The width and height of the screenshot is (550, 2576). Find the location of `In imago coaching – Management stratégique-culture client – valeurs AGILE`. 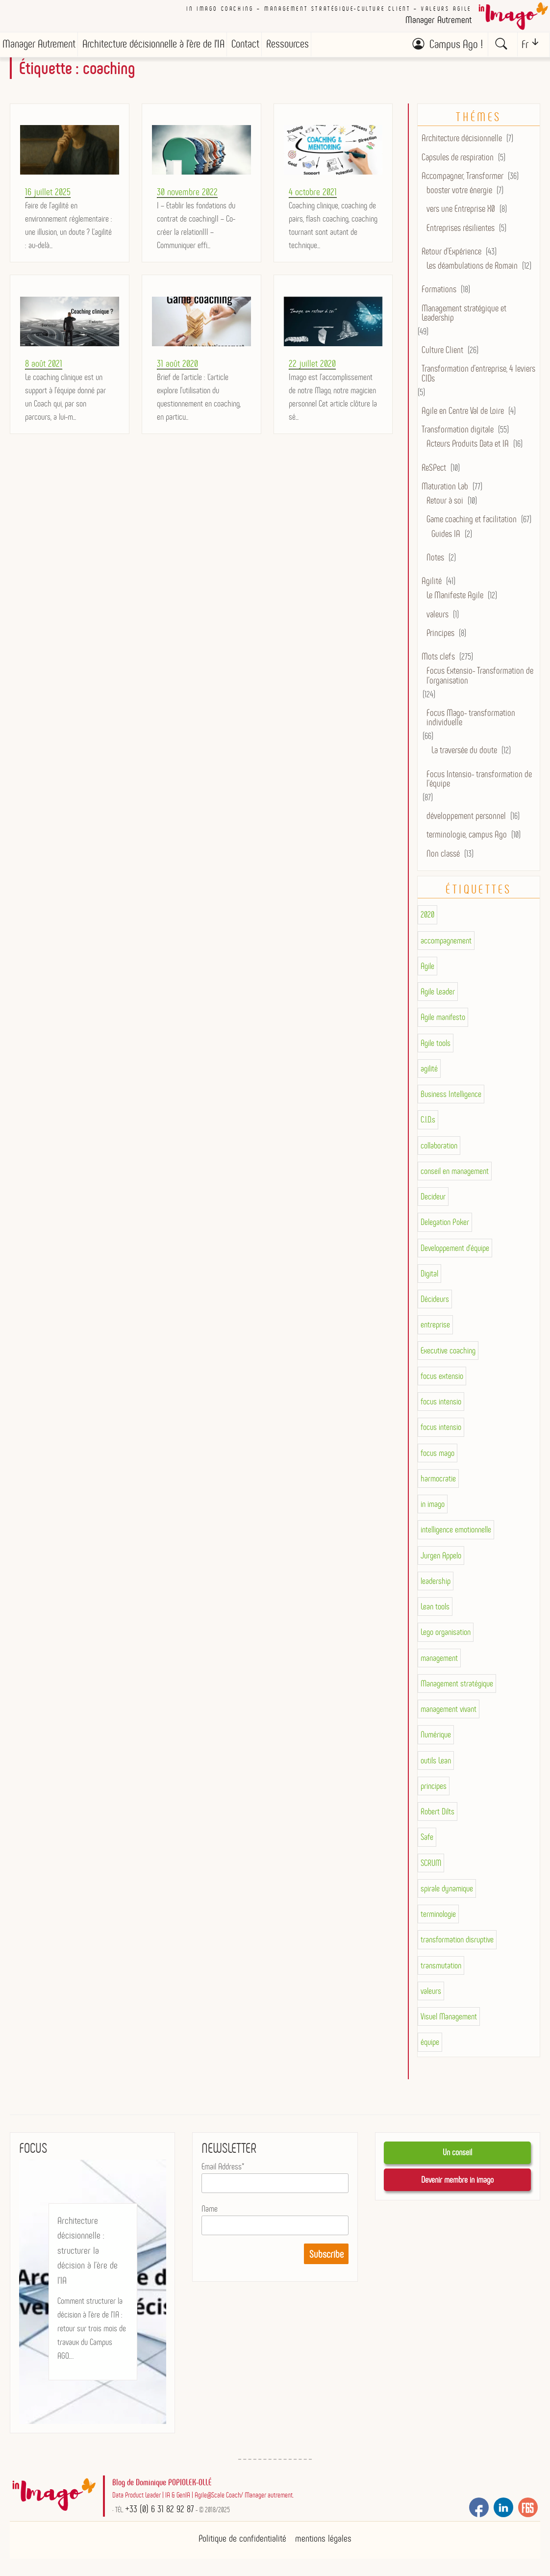

In imago coaching – Management stratégique-culture client – valeurs AGILE is located at coordinates (329, 8).